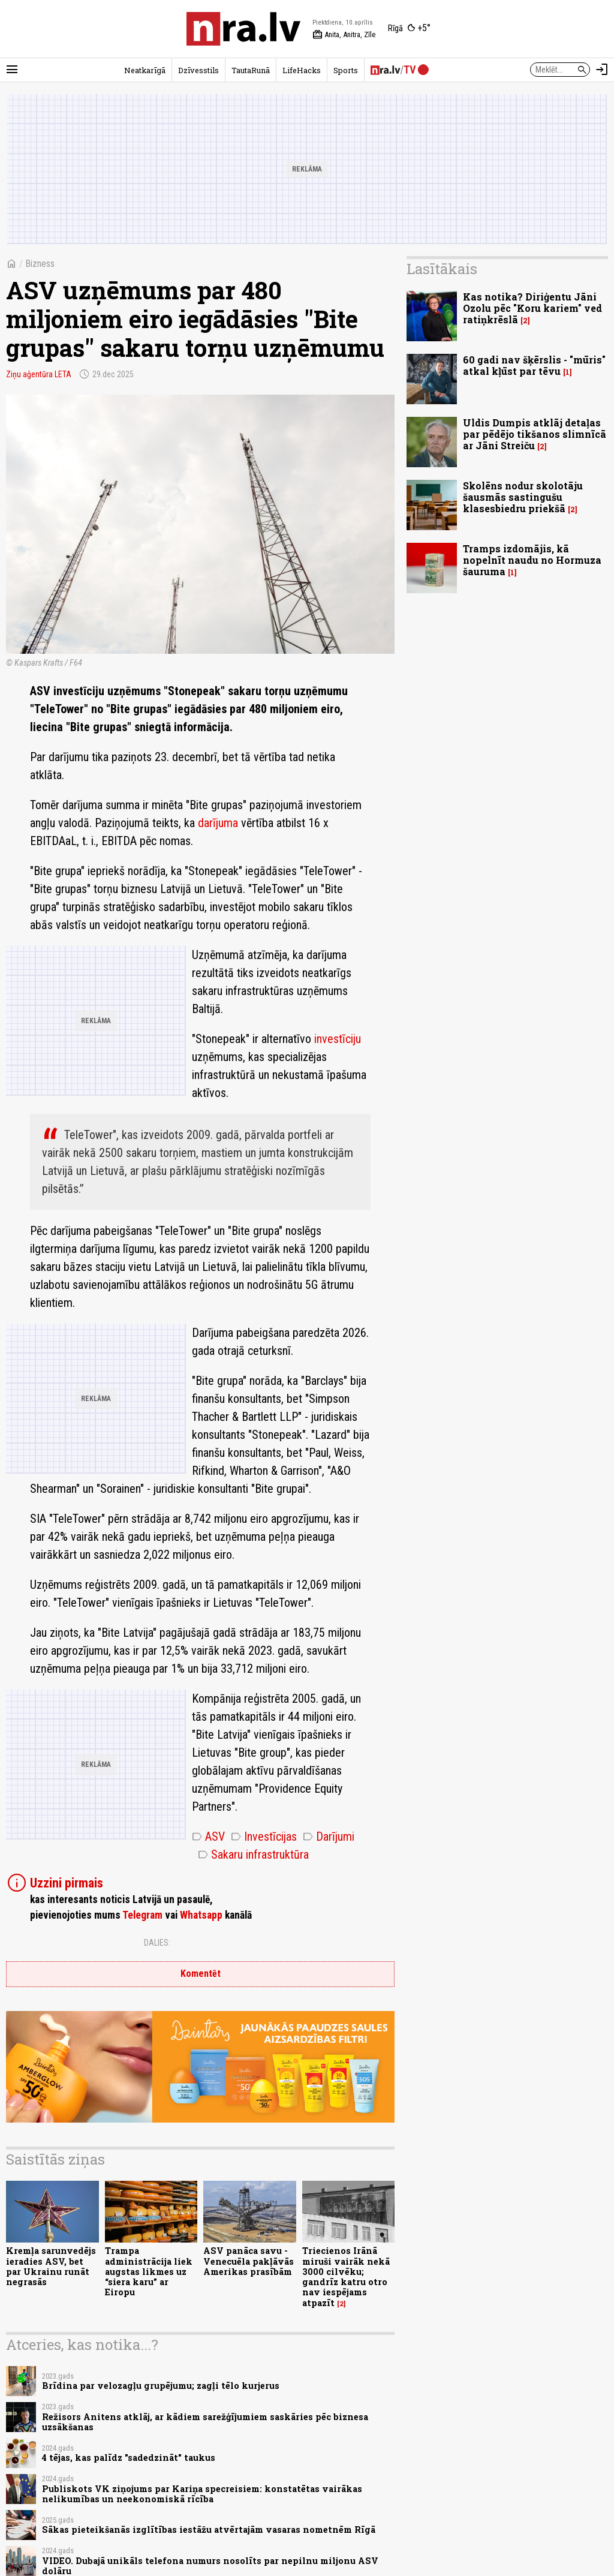  Describe the element at coordinates (532, 308) in the screenshot. I see `Kas notika? Diriģentu Jāni Ozolu pēc "Koru kariem" ved ratiņkrēslā` at that location.